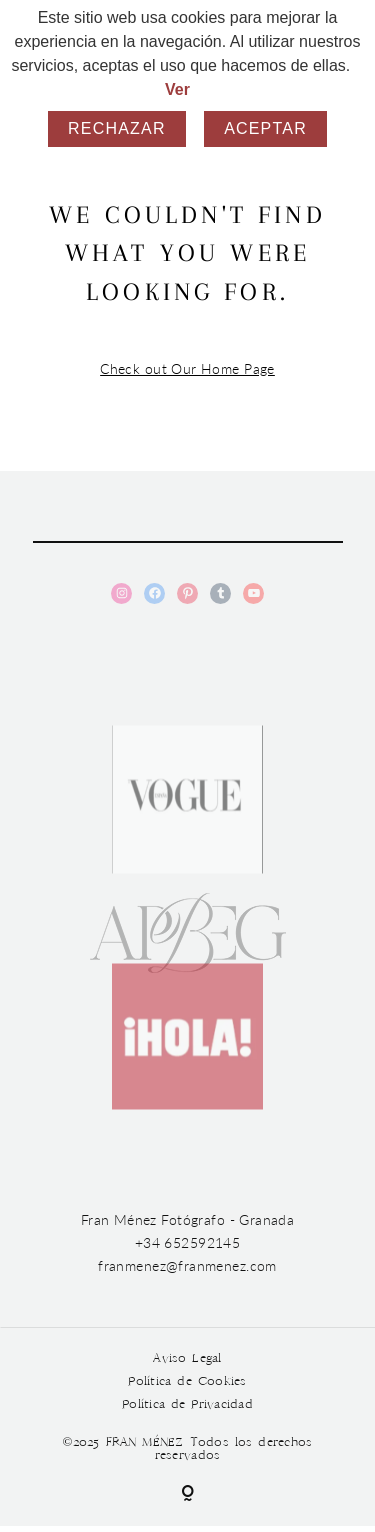 The height and width of the screenshot is (1532, 375). Describe the element at coordinates (187, 1381) in the screenshot. I see `Política de Cookies` at that location.